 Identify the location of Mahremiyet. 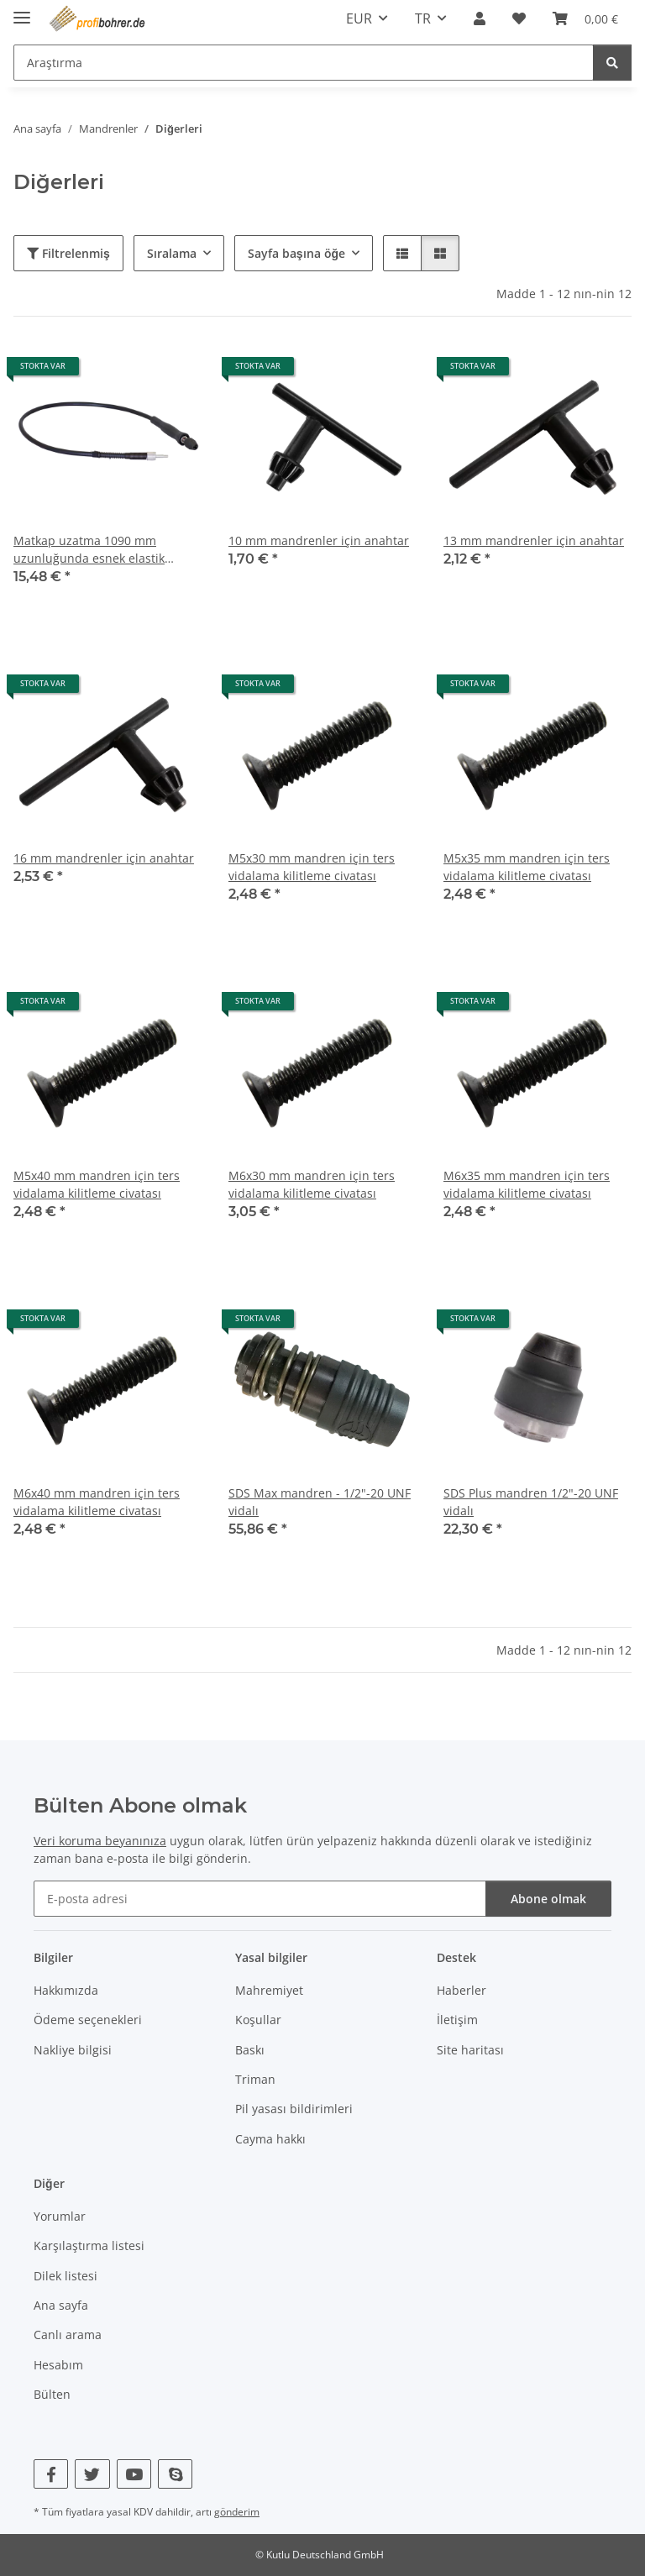
(269, 1990).